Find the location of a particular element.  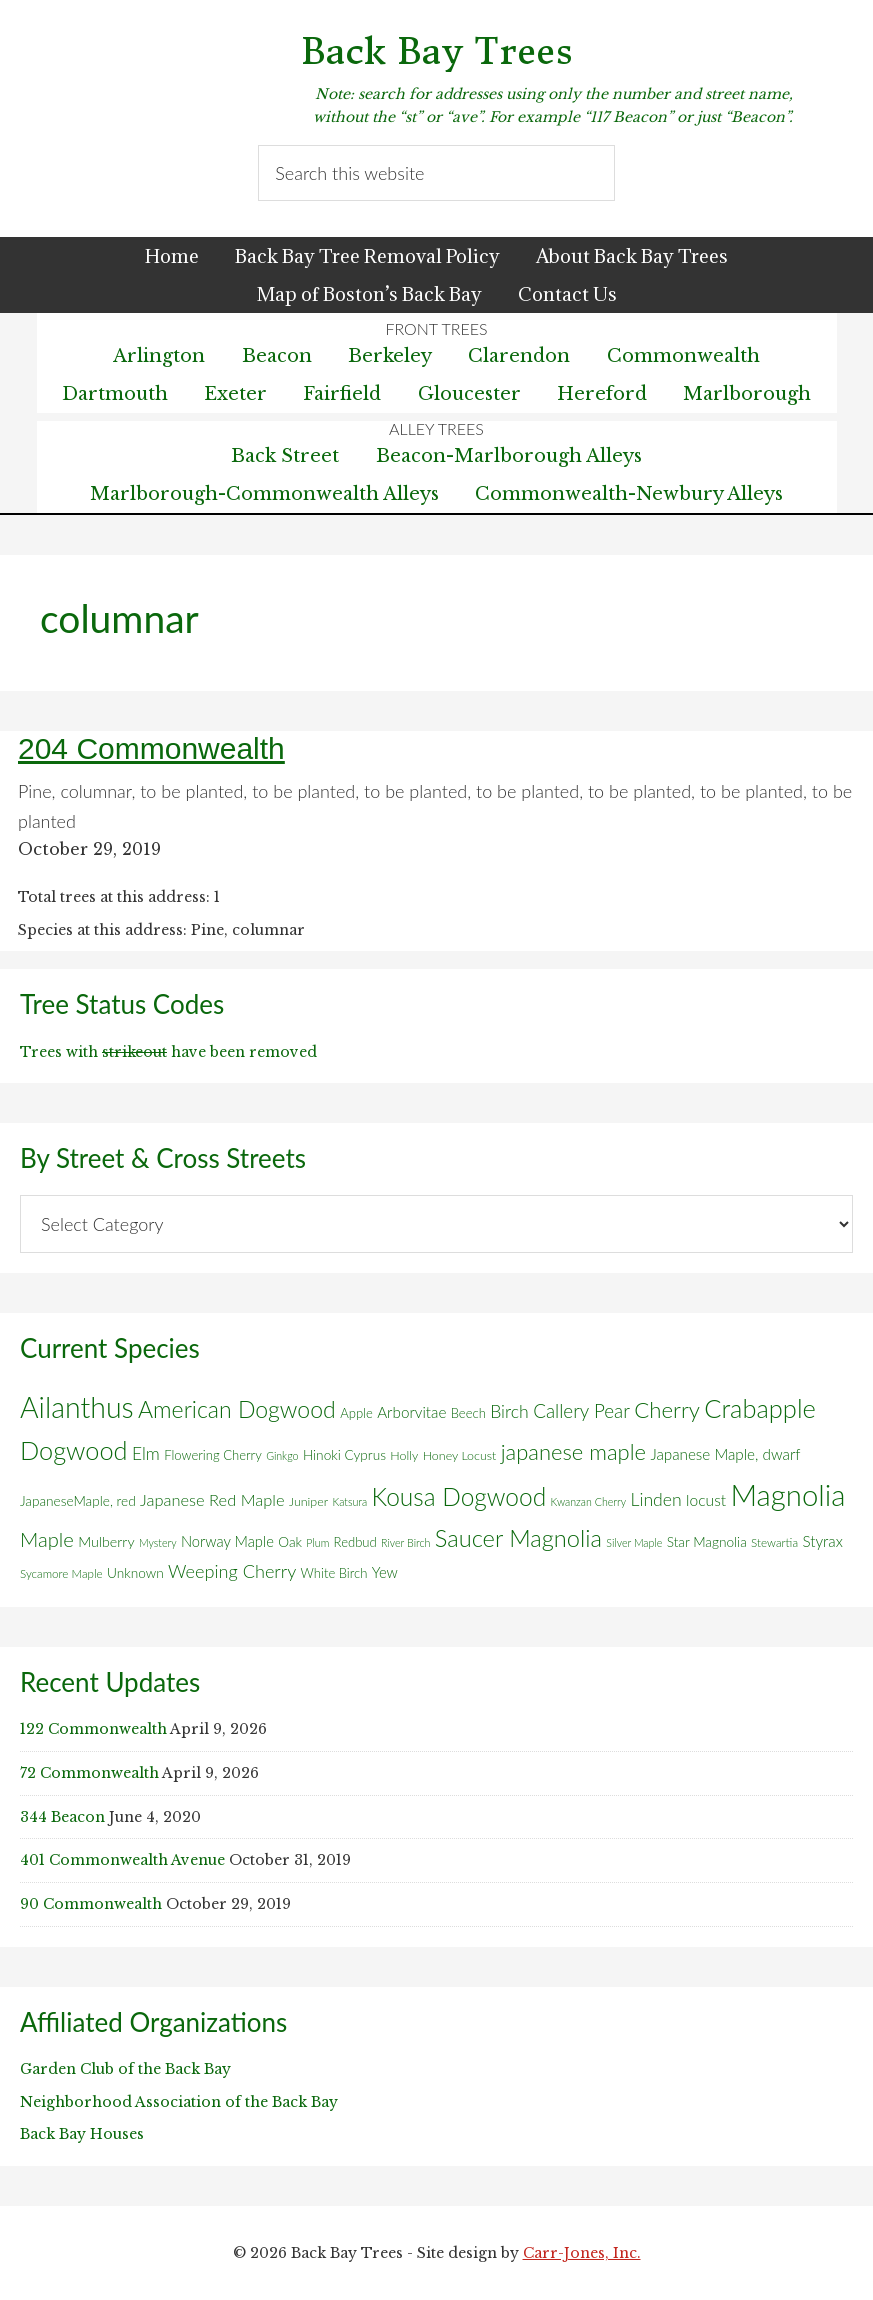

Maple [Maple (30 items)] is located at coordinates (47, 1539).